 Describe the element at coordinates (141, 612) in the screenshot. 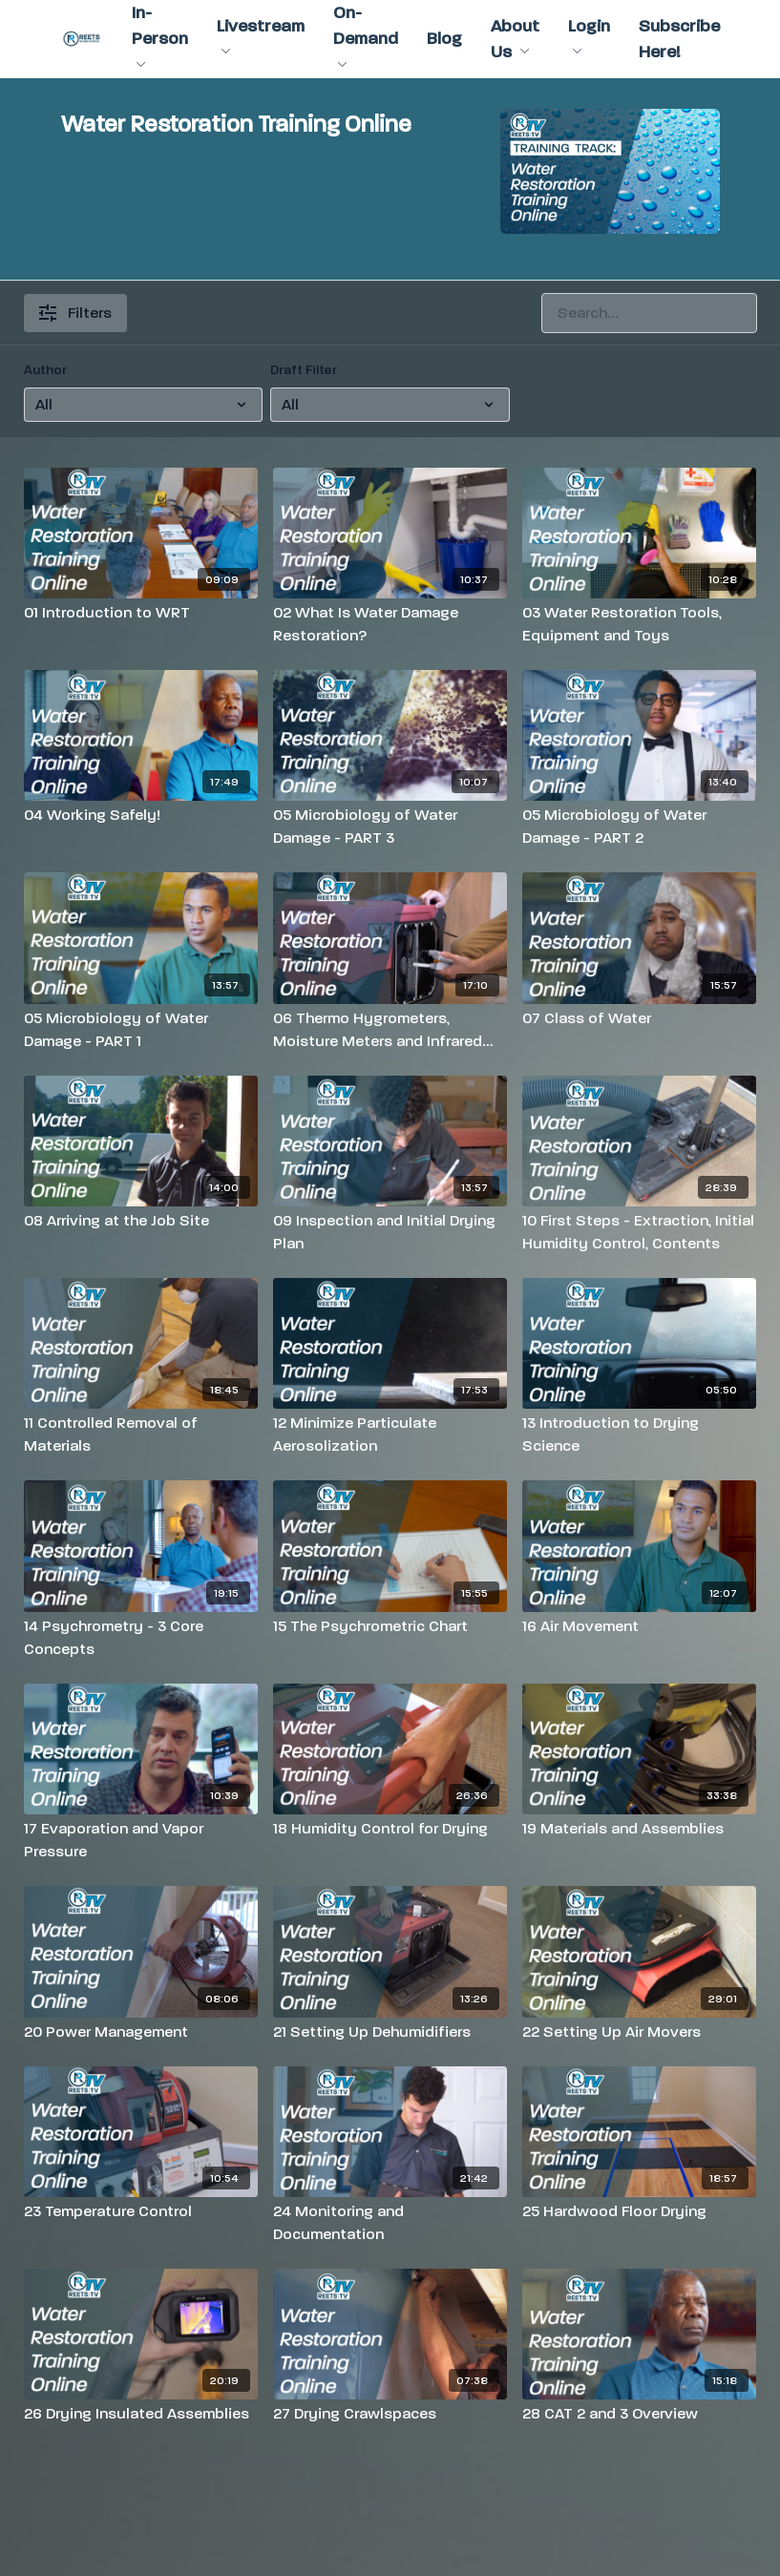

I see `[01 Introduction to WRT]` at that location.